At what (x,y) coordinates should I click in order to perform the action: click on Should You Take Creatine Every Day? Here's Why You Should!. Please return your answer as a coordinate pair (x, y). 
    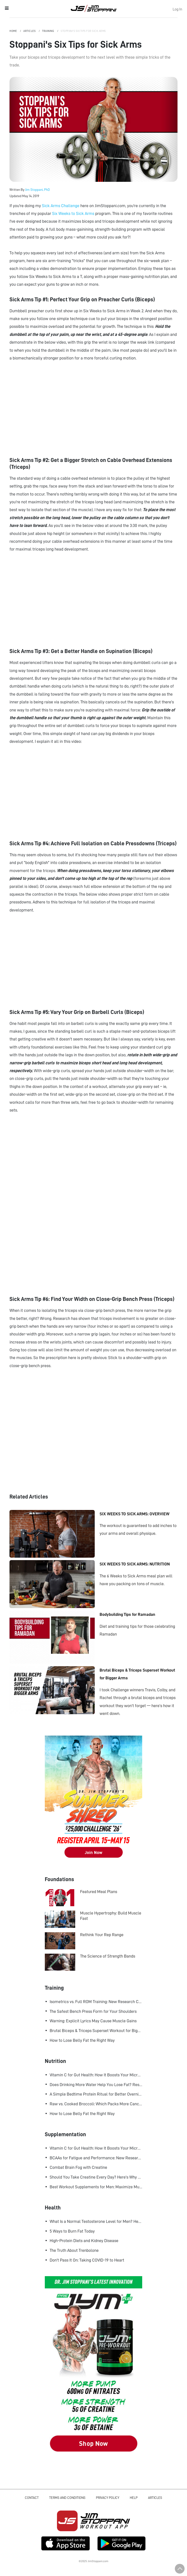
    Looking at the image, I should click on (96, 2177).